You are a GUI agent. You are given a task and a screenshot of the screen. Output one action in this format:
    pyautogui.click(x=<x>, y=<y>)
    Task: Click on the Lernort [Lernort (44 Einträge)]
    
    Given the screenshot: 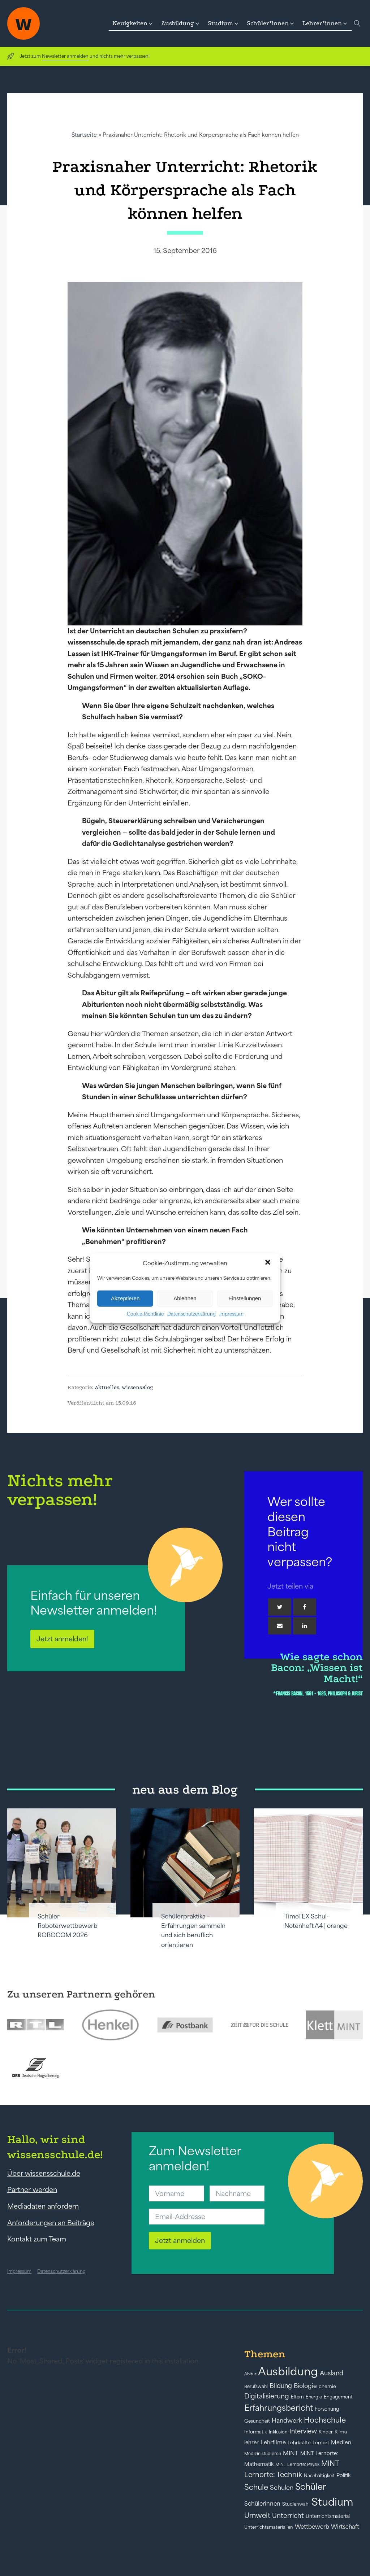 What is the action you would take?
    pyautogui.click(x=321, y=2442)
    